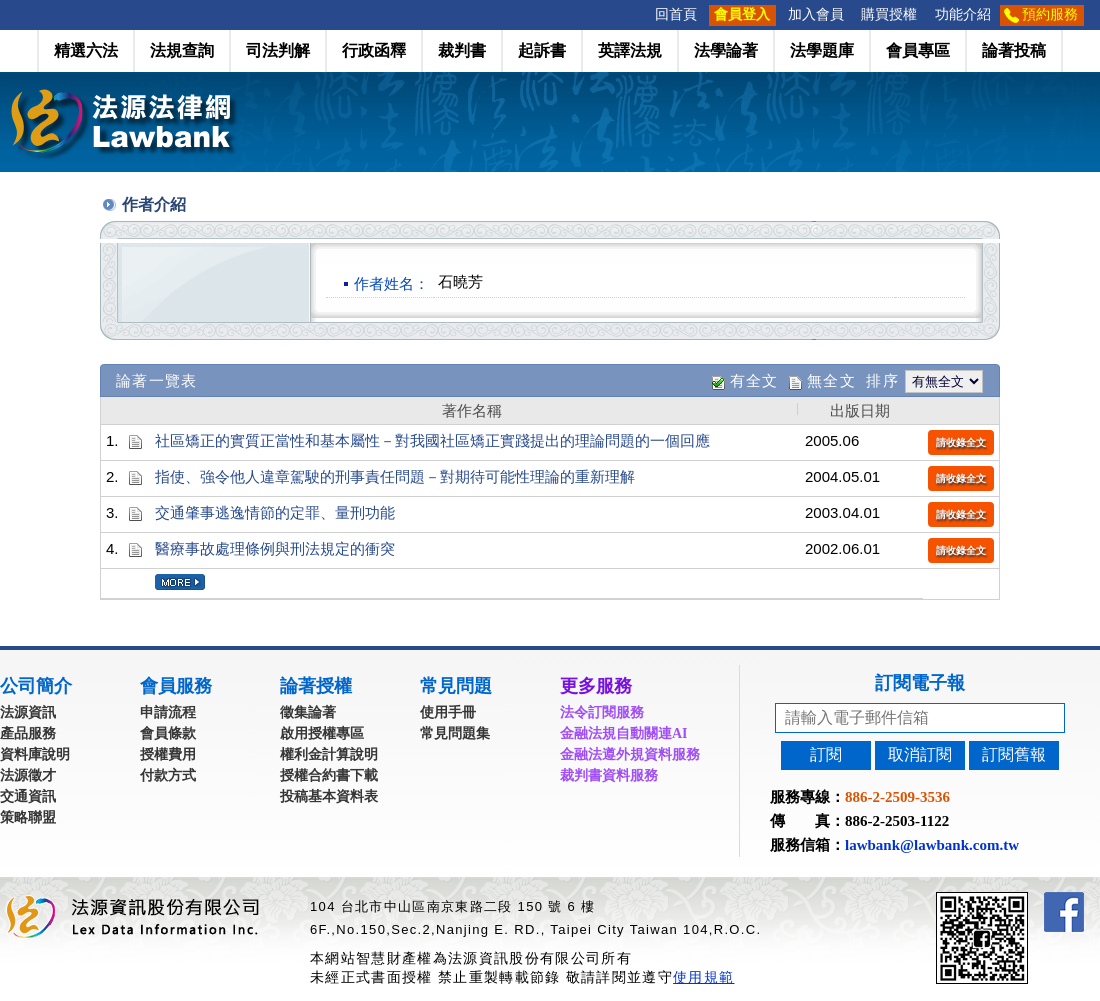 This screenshot has width=1100, height=1001. What do you see at coordinates (329, 796) in the screenshot?
I see `投稿基本資料表` at bounding box center [329, 796].